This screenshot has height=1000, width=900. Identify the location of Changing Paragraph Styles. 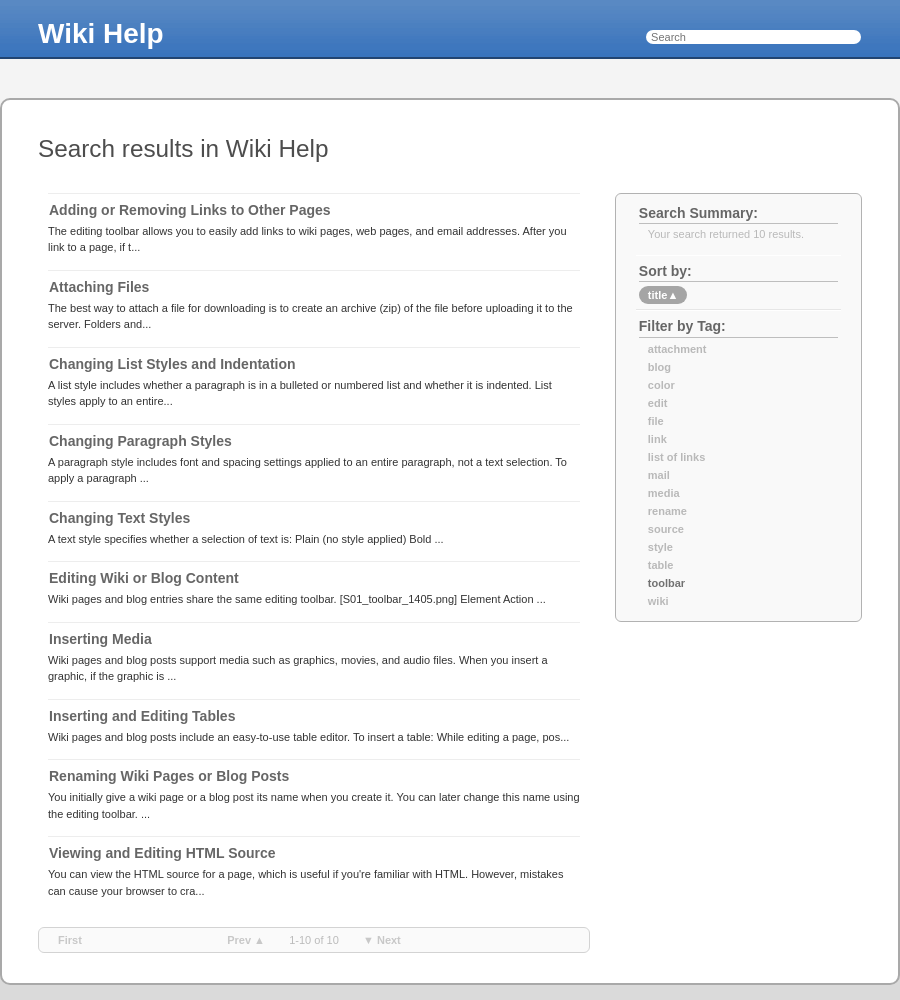
(140, 441).